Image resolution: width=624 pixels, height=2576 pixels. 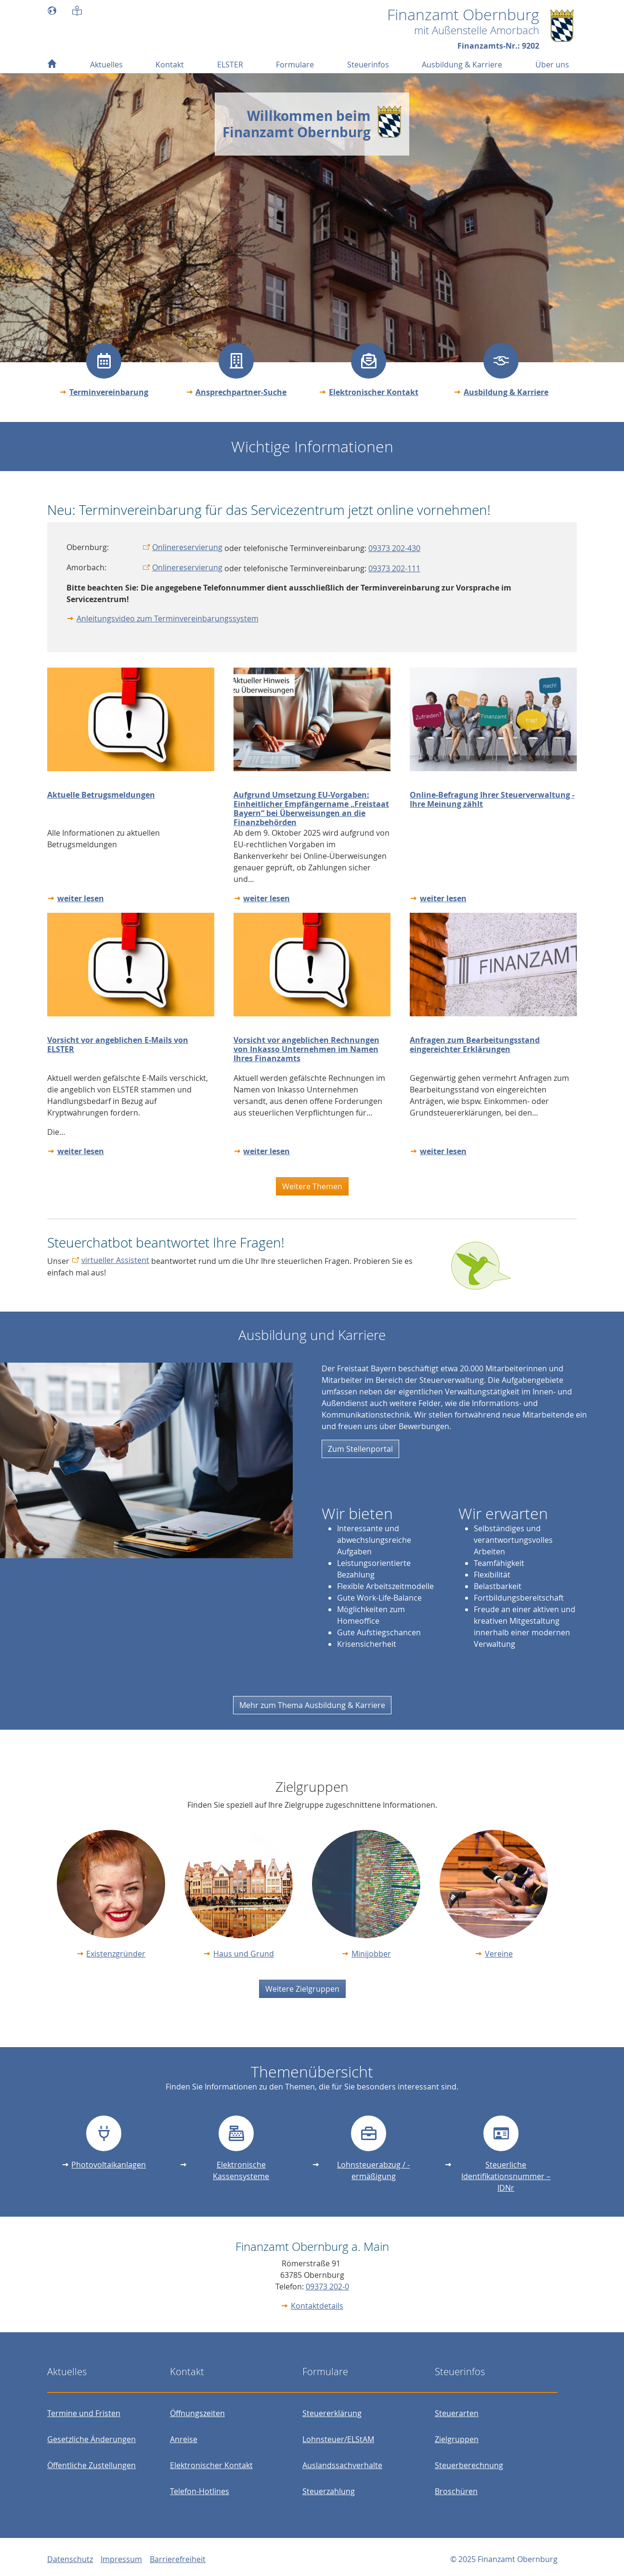 I want to click on Ausbildung & Karriere, so click(x=506, y=392).